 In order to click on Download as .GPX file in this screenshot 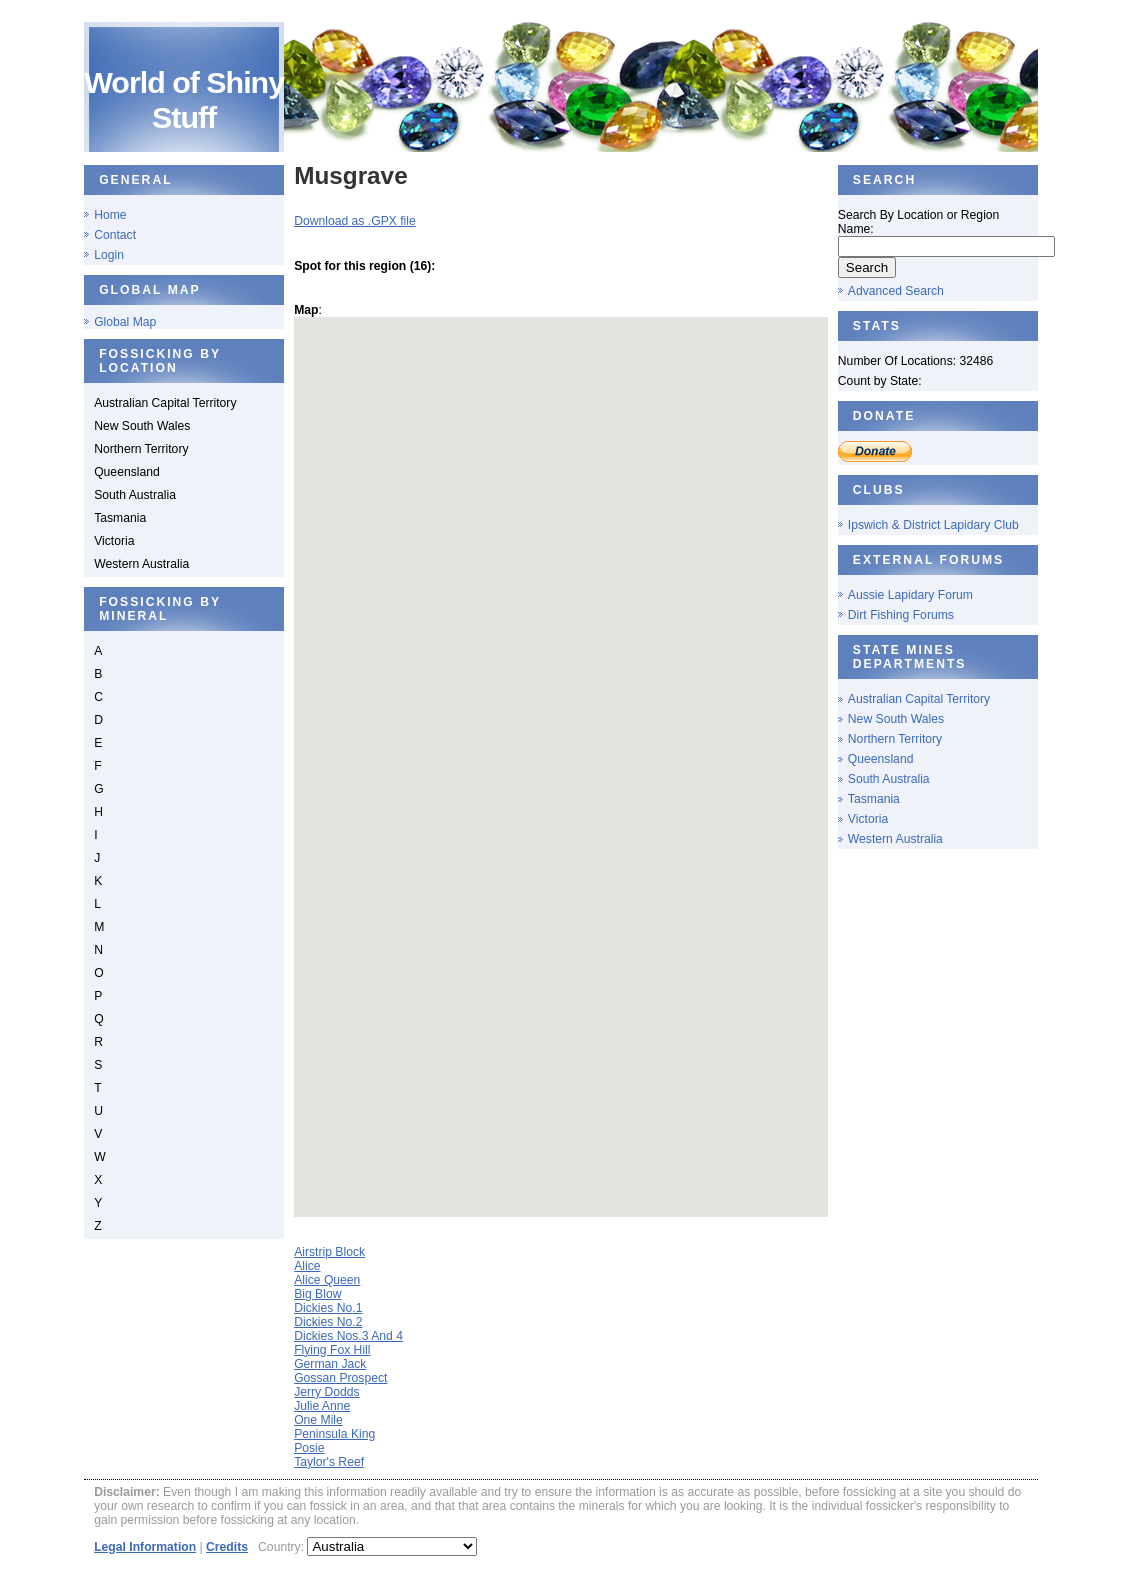, I will do `click(355, 221)`.